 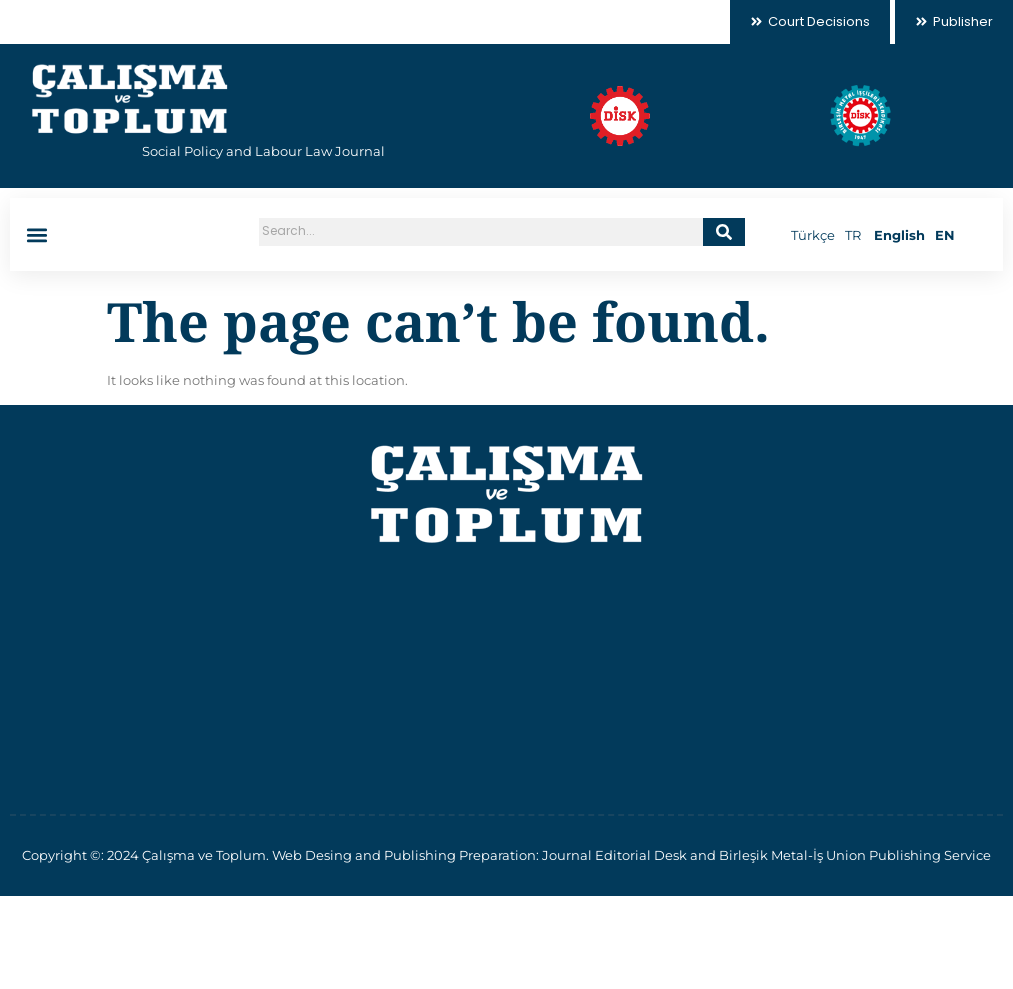 I want to click on [button], so click(x=36, y=234).